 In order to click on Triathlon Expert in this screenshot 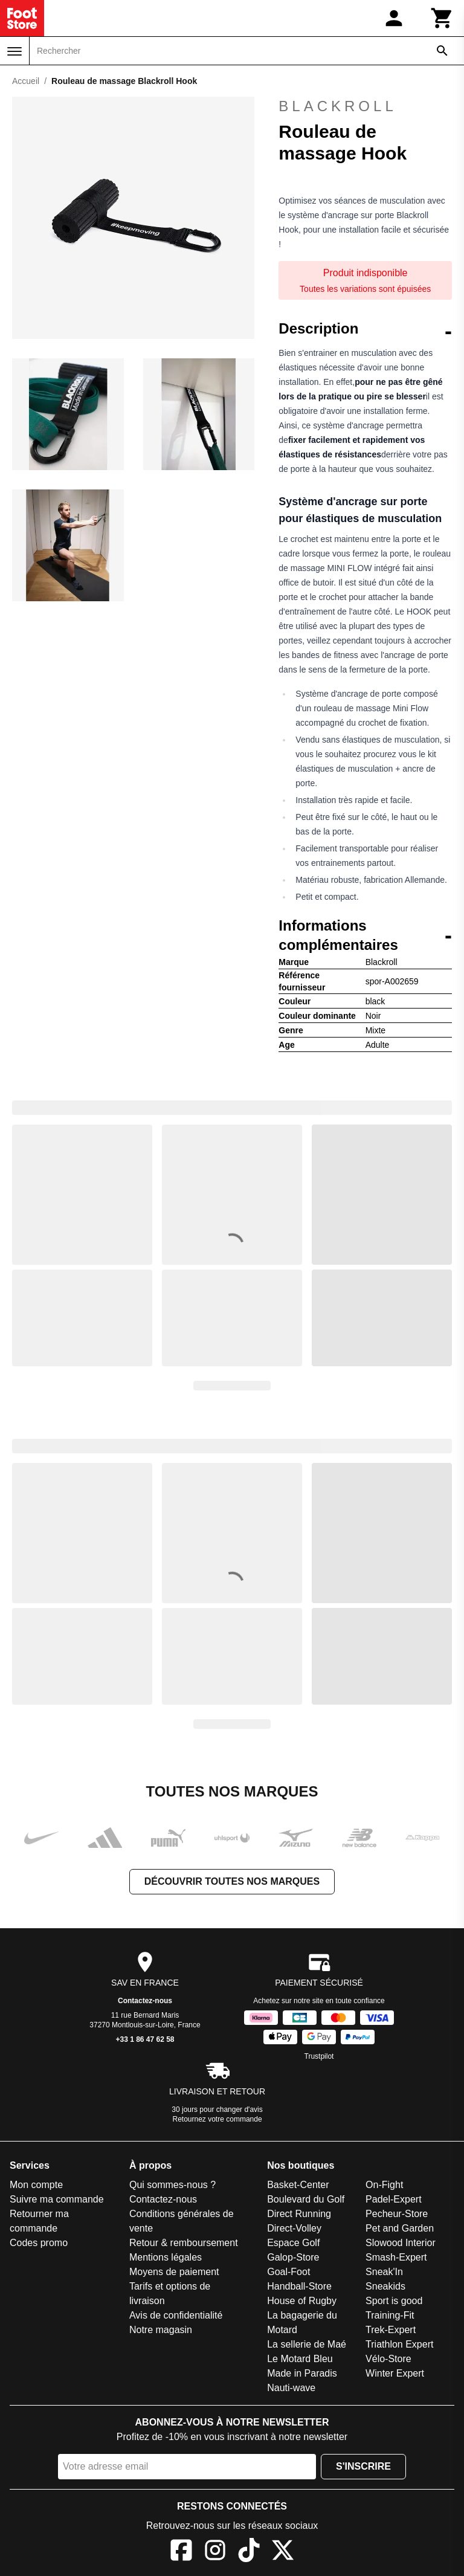, I will do `click(399, 2344)`.